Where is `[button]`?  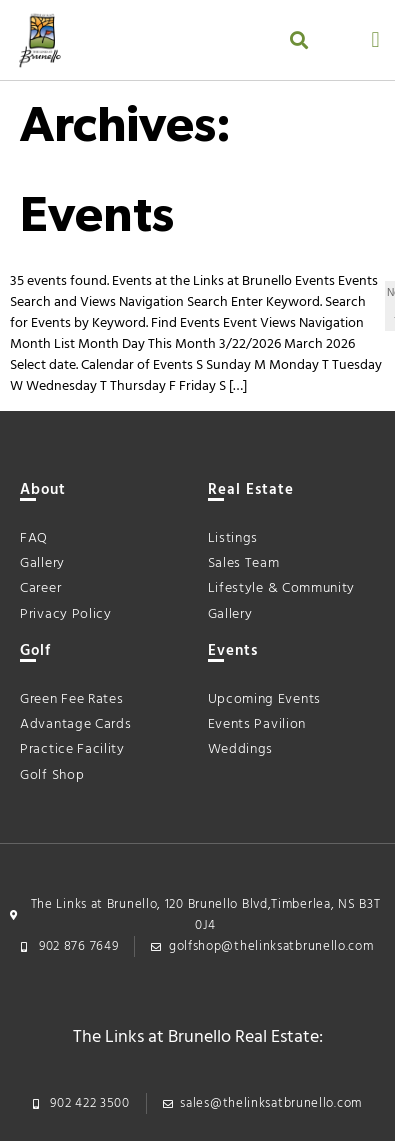
[button] is located at coordinates (298, 40).